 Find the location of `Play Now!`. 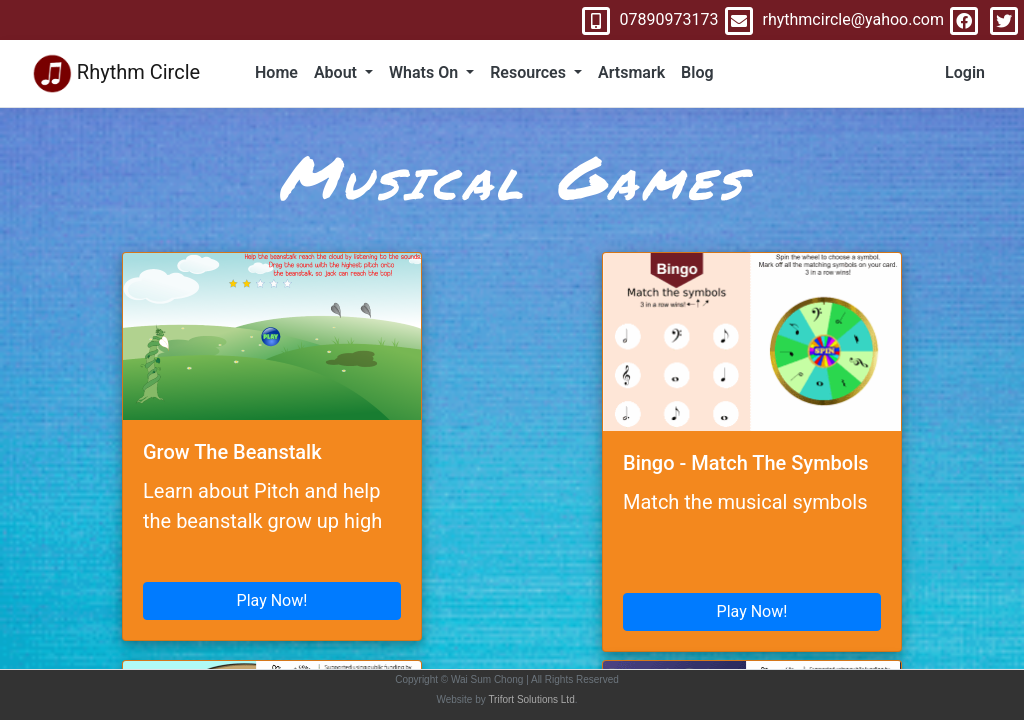

Play Now! is located at coordinates (272, 600).